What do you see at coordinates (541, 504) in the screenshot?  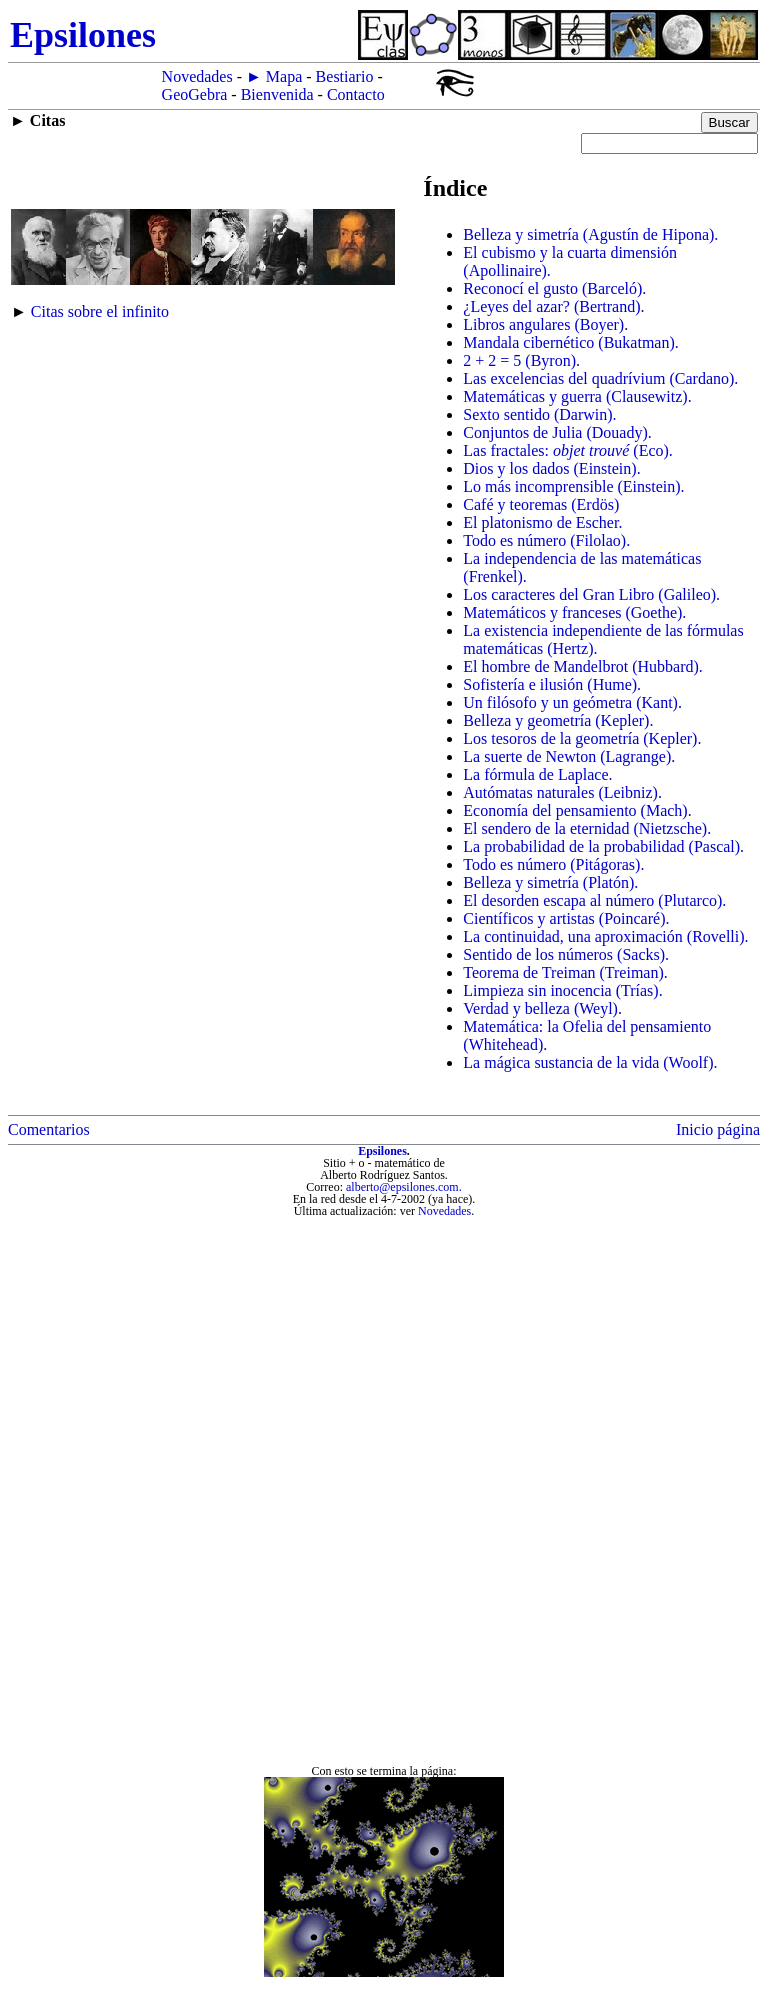 I see `Café y teoremas (Erdös)` at bounding box center [541, 504].